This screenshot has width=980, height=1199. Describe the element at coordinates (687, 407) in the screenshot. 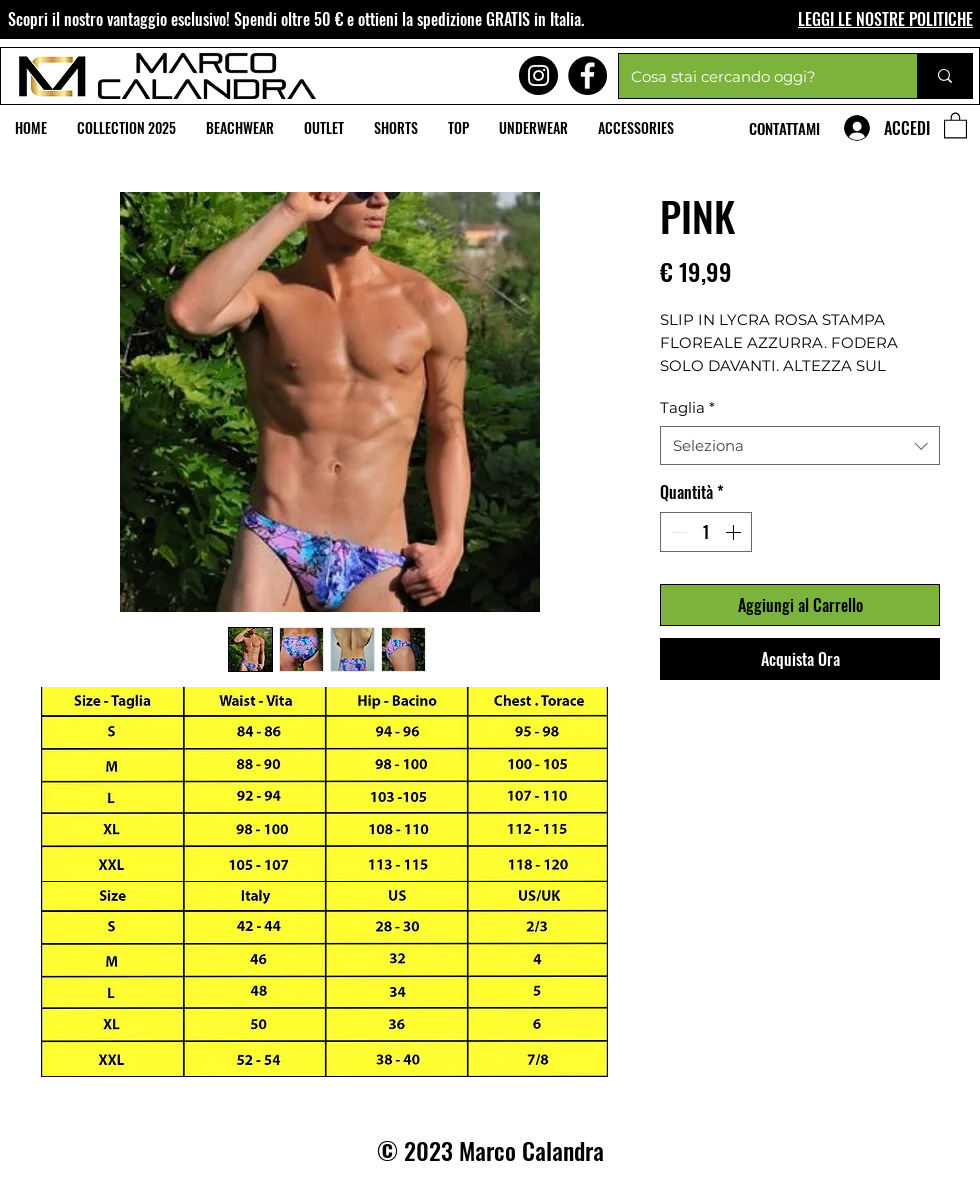

I see `Taglia` at that location.